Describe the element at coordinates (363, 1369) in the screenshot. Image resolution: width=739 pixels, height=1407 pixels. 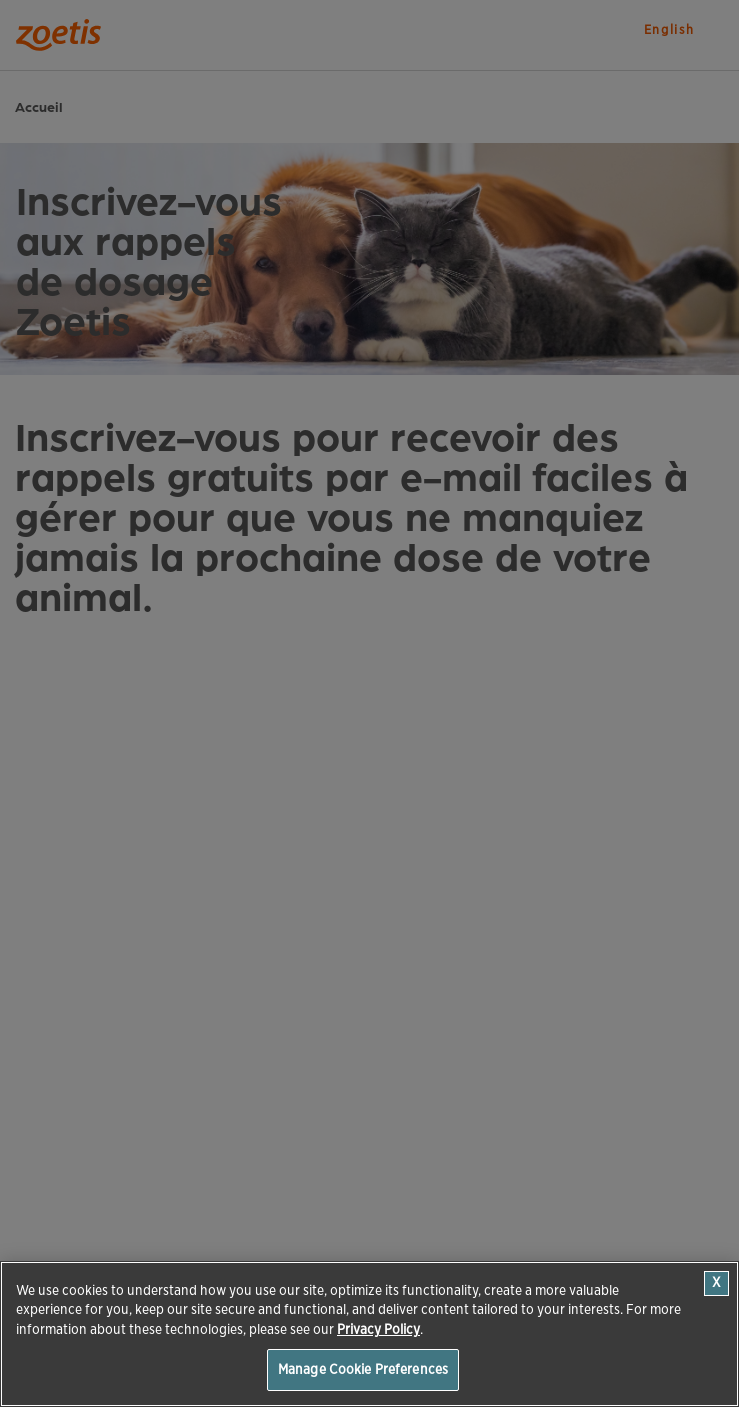
I see `Manage Cookie Preferences [Manage Cookie Preferences, Opens the preference center dialog]` at that location.